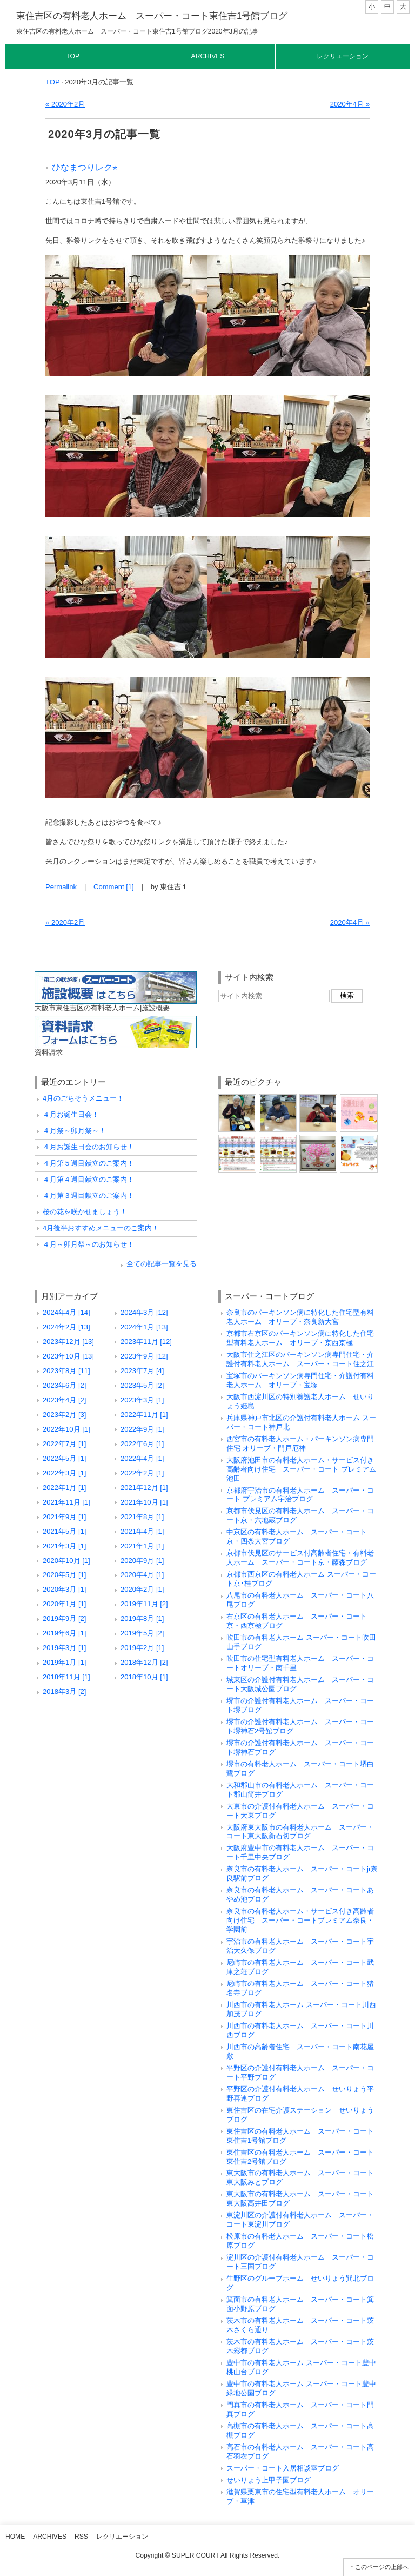 Image resolution: width=415 pixels, height=2576 pixels. What do you see at coordinates (64, 1414) in the screenshot?
I see `2023年2月 [3]` at bounding box center [64, 1414].